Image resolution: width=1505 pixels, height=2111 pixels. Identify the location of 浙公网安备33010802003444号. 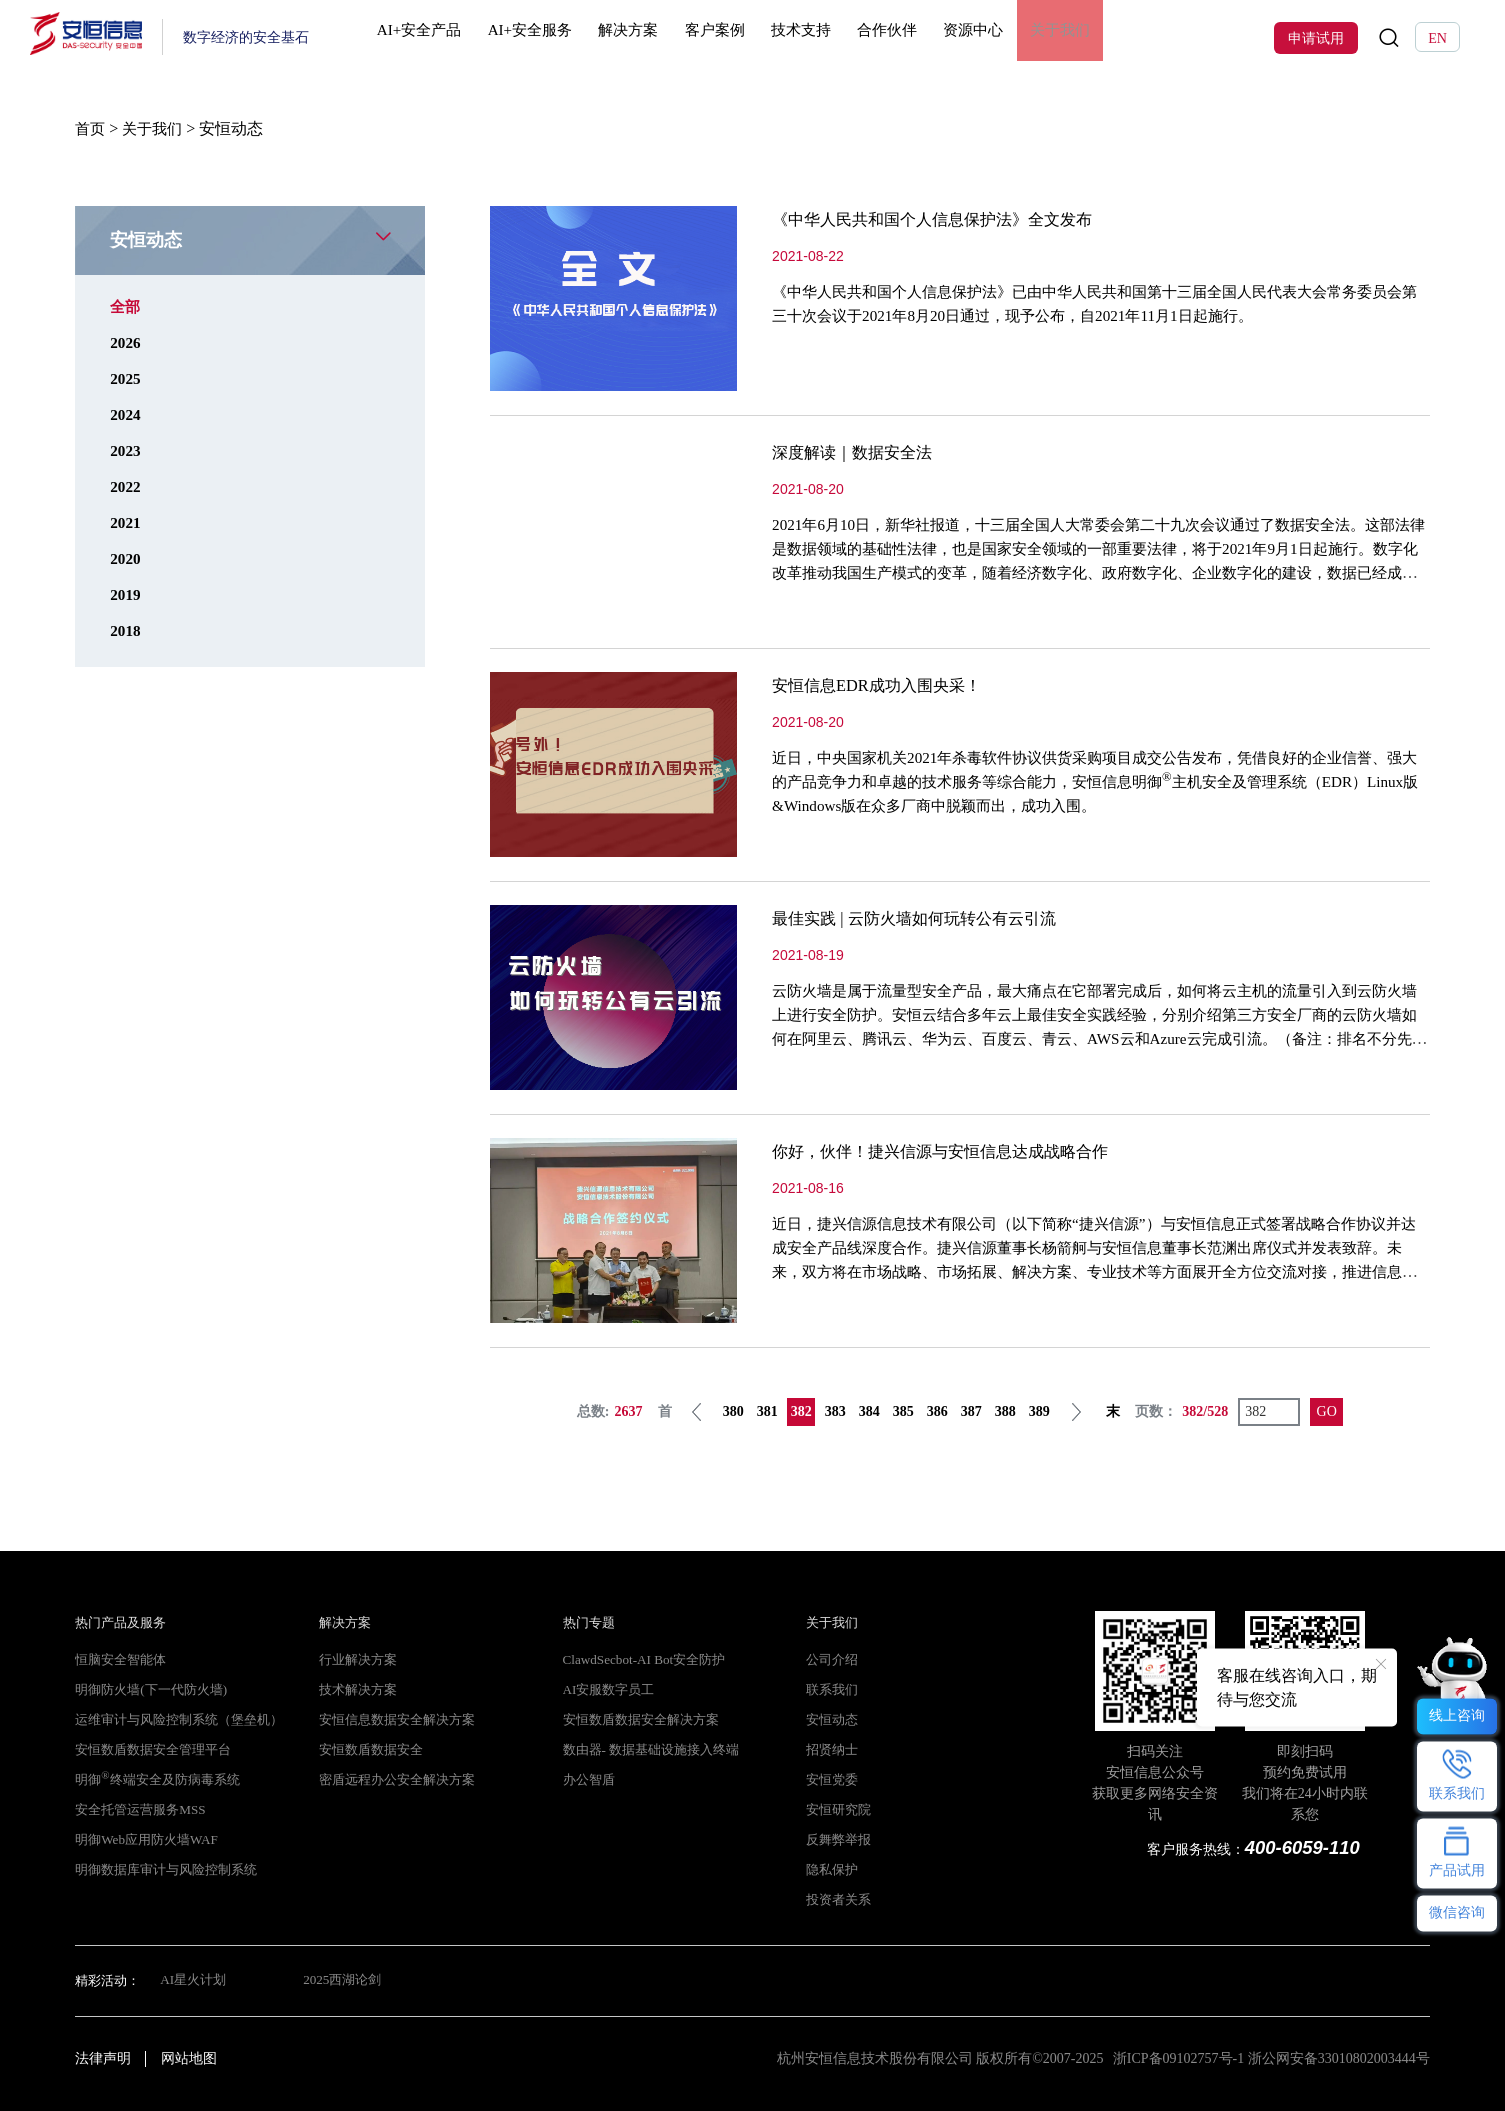
(1339, 2058).